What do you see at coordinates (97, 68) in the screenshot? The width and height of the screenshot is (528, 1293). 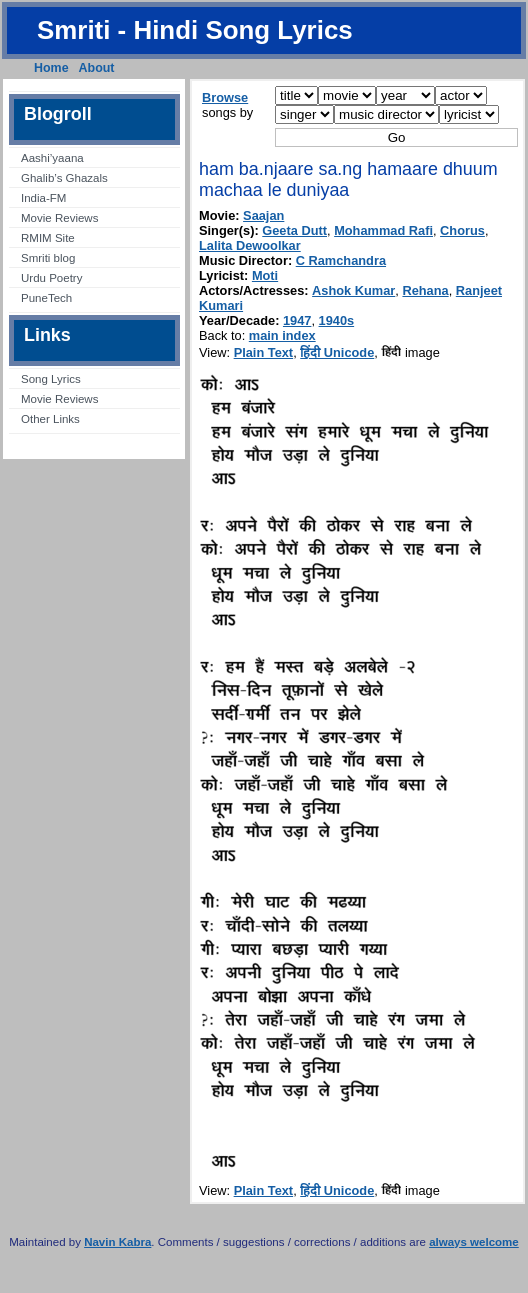 I see `About` at bounding box center [97, 68].